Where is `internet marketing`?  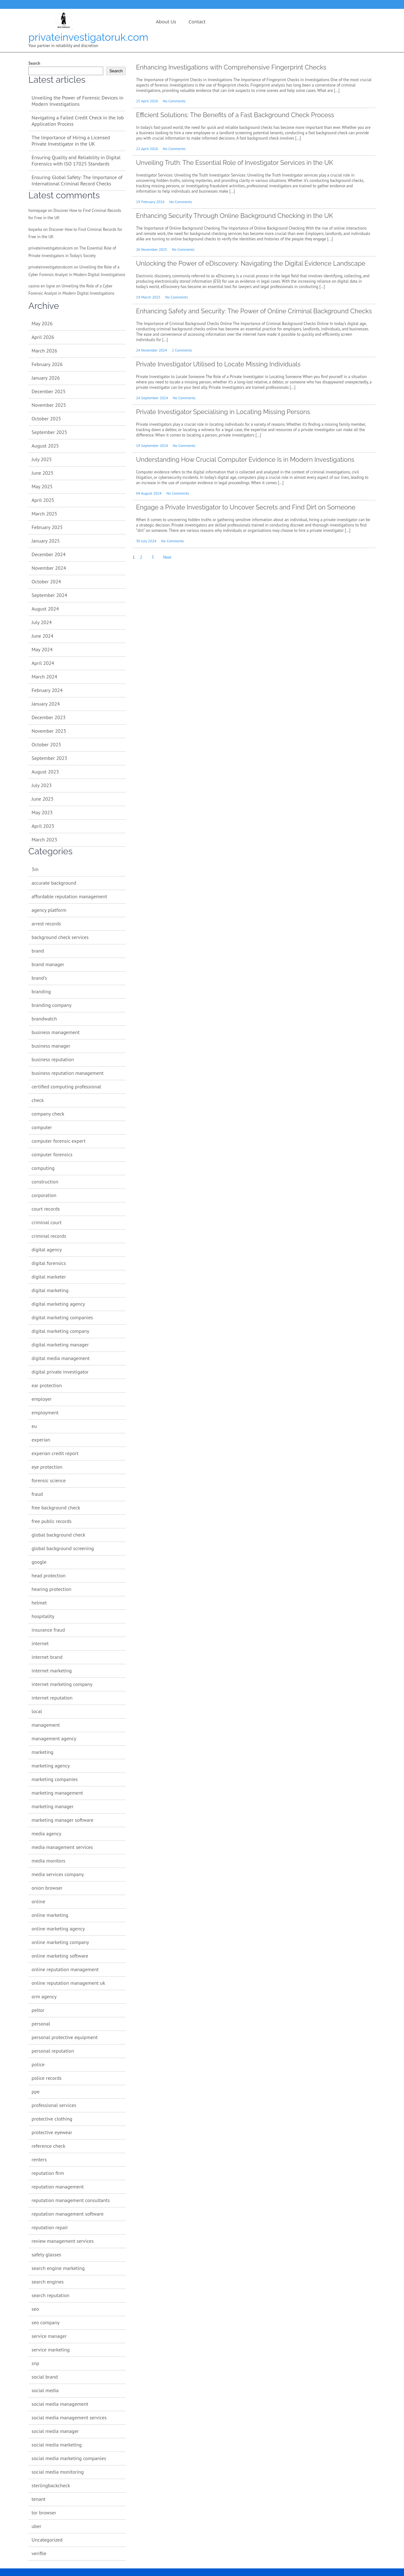 internet marketing is located at coordinates (52, 1670).